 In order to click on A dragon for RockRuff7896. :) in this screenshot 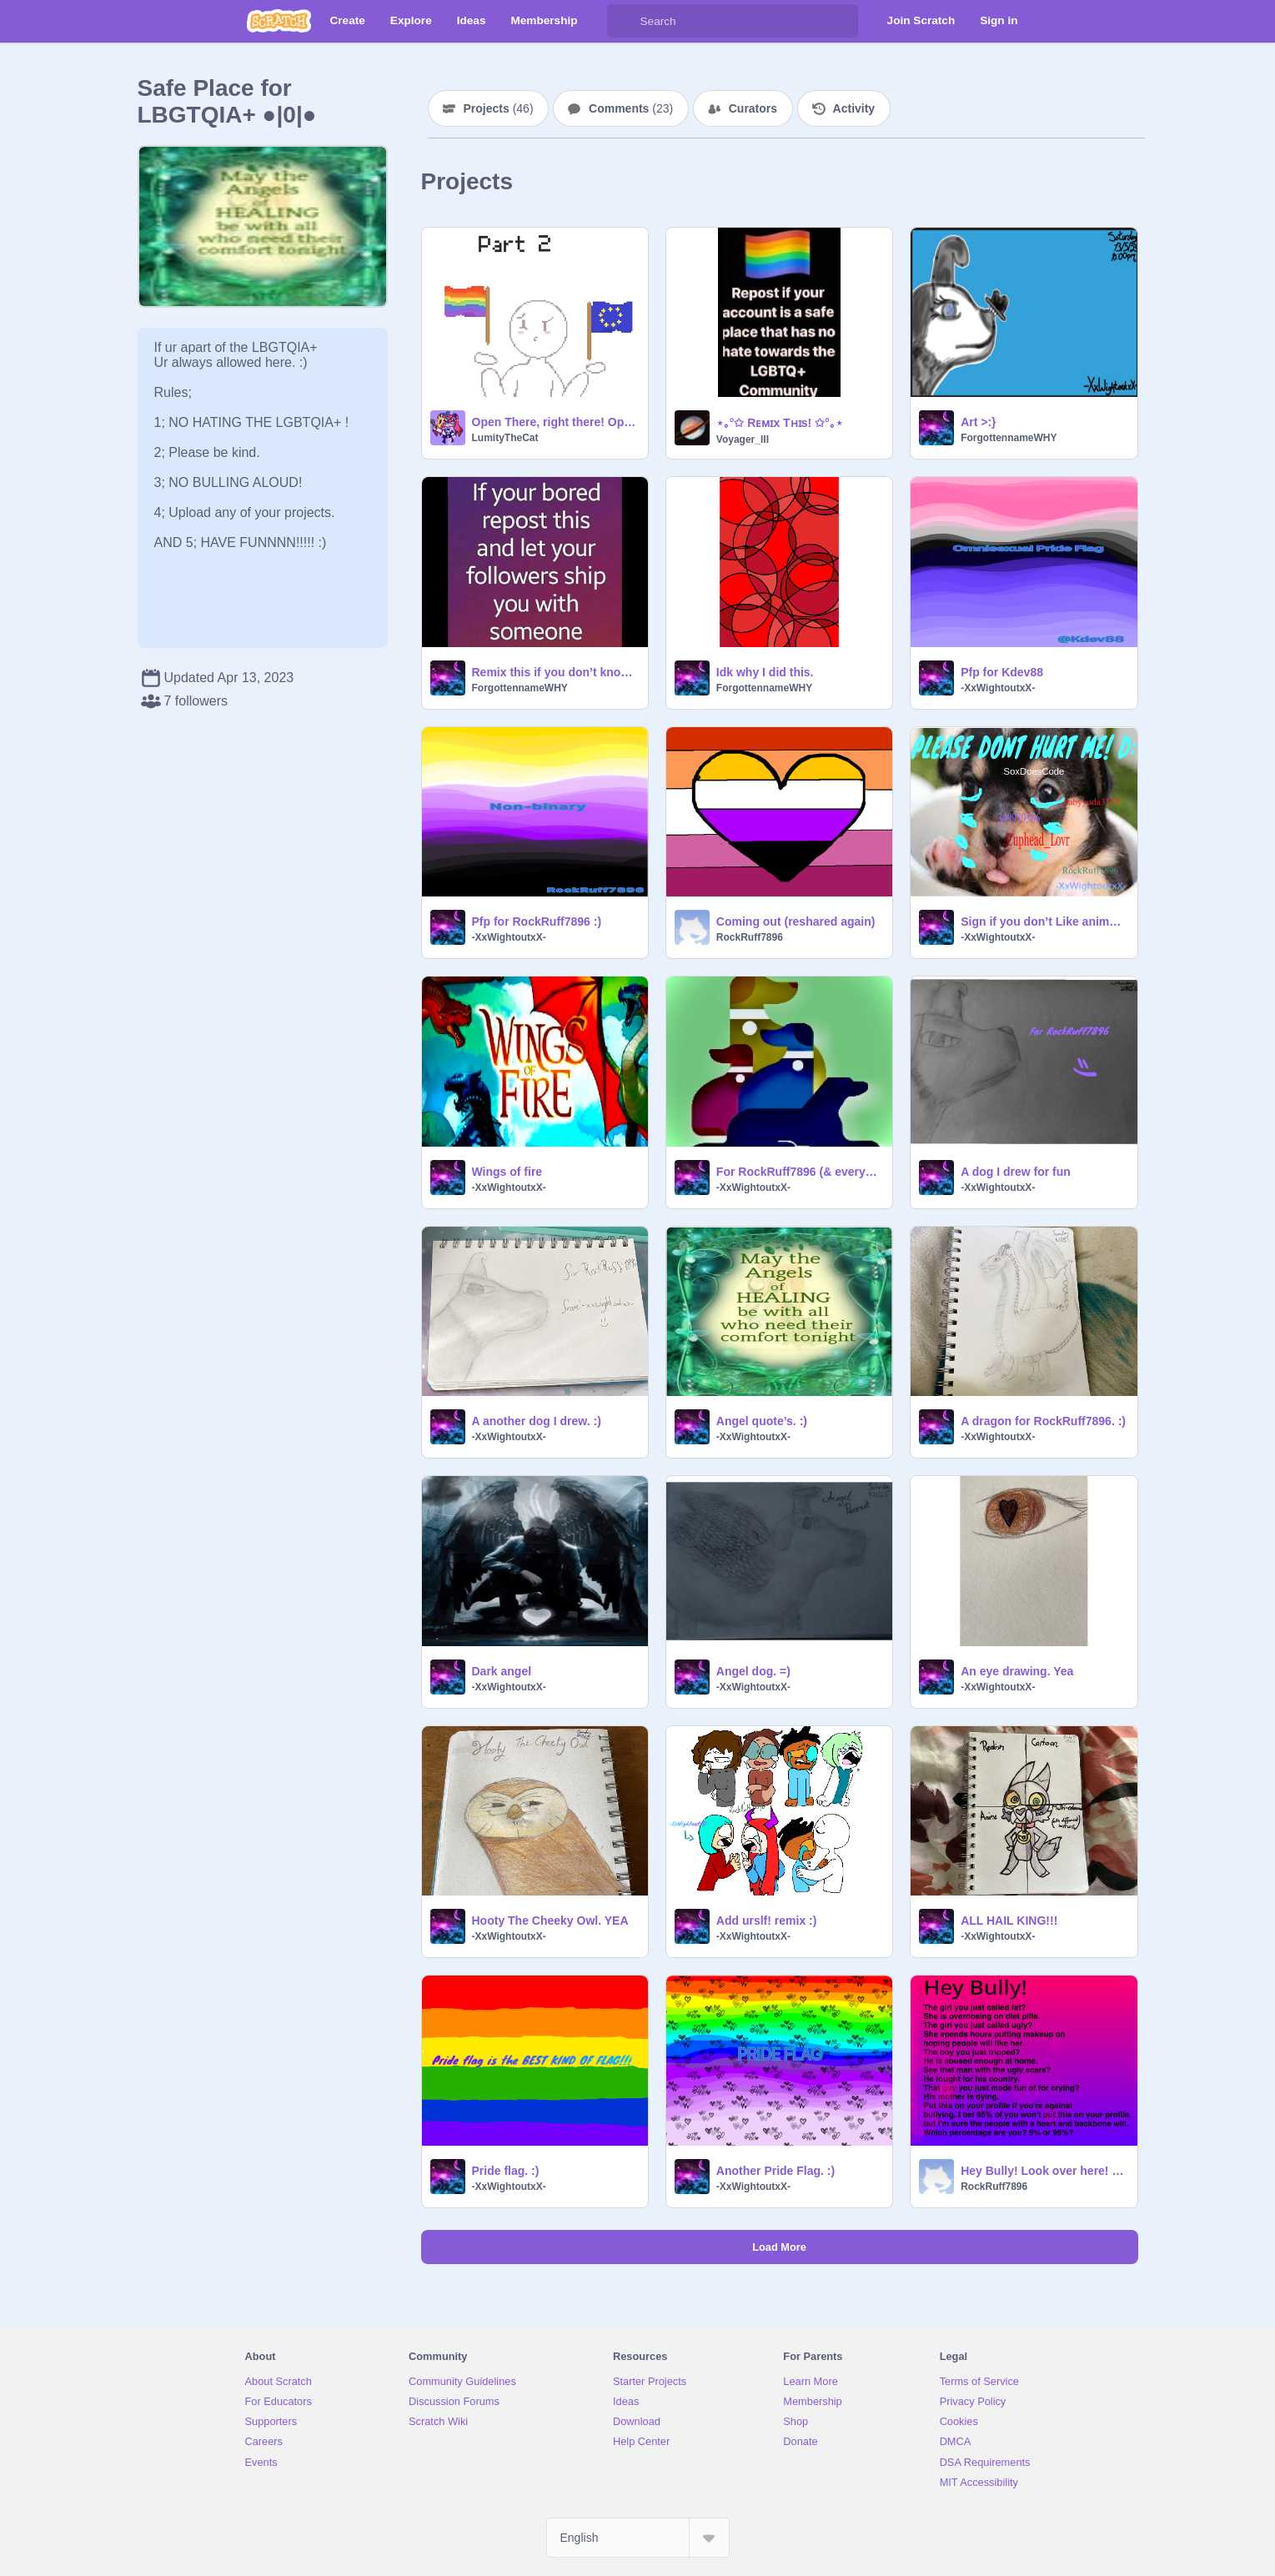, I will do `click(1043, 1421)`.